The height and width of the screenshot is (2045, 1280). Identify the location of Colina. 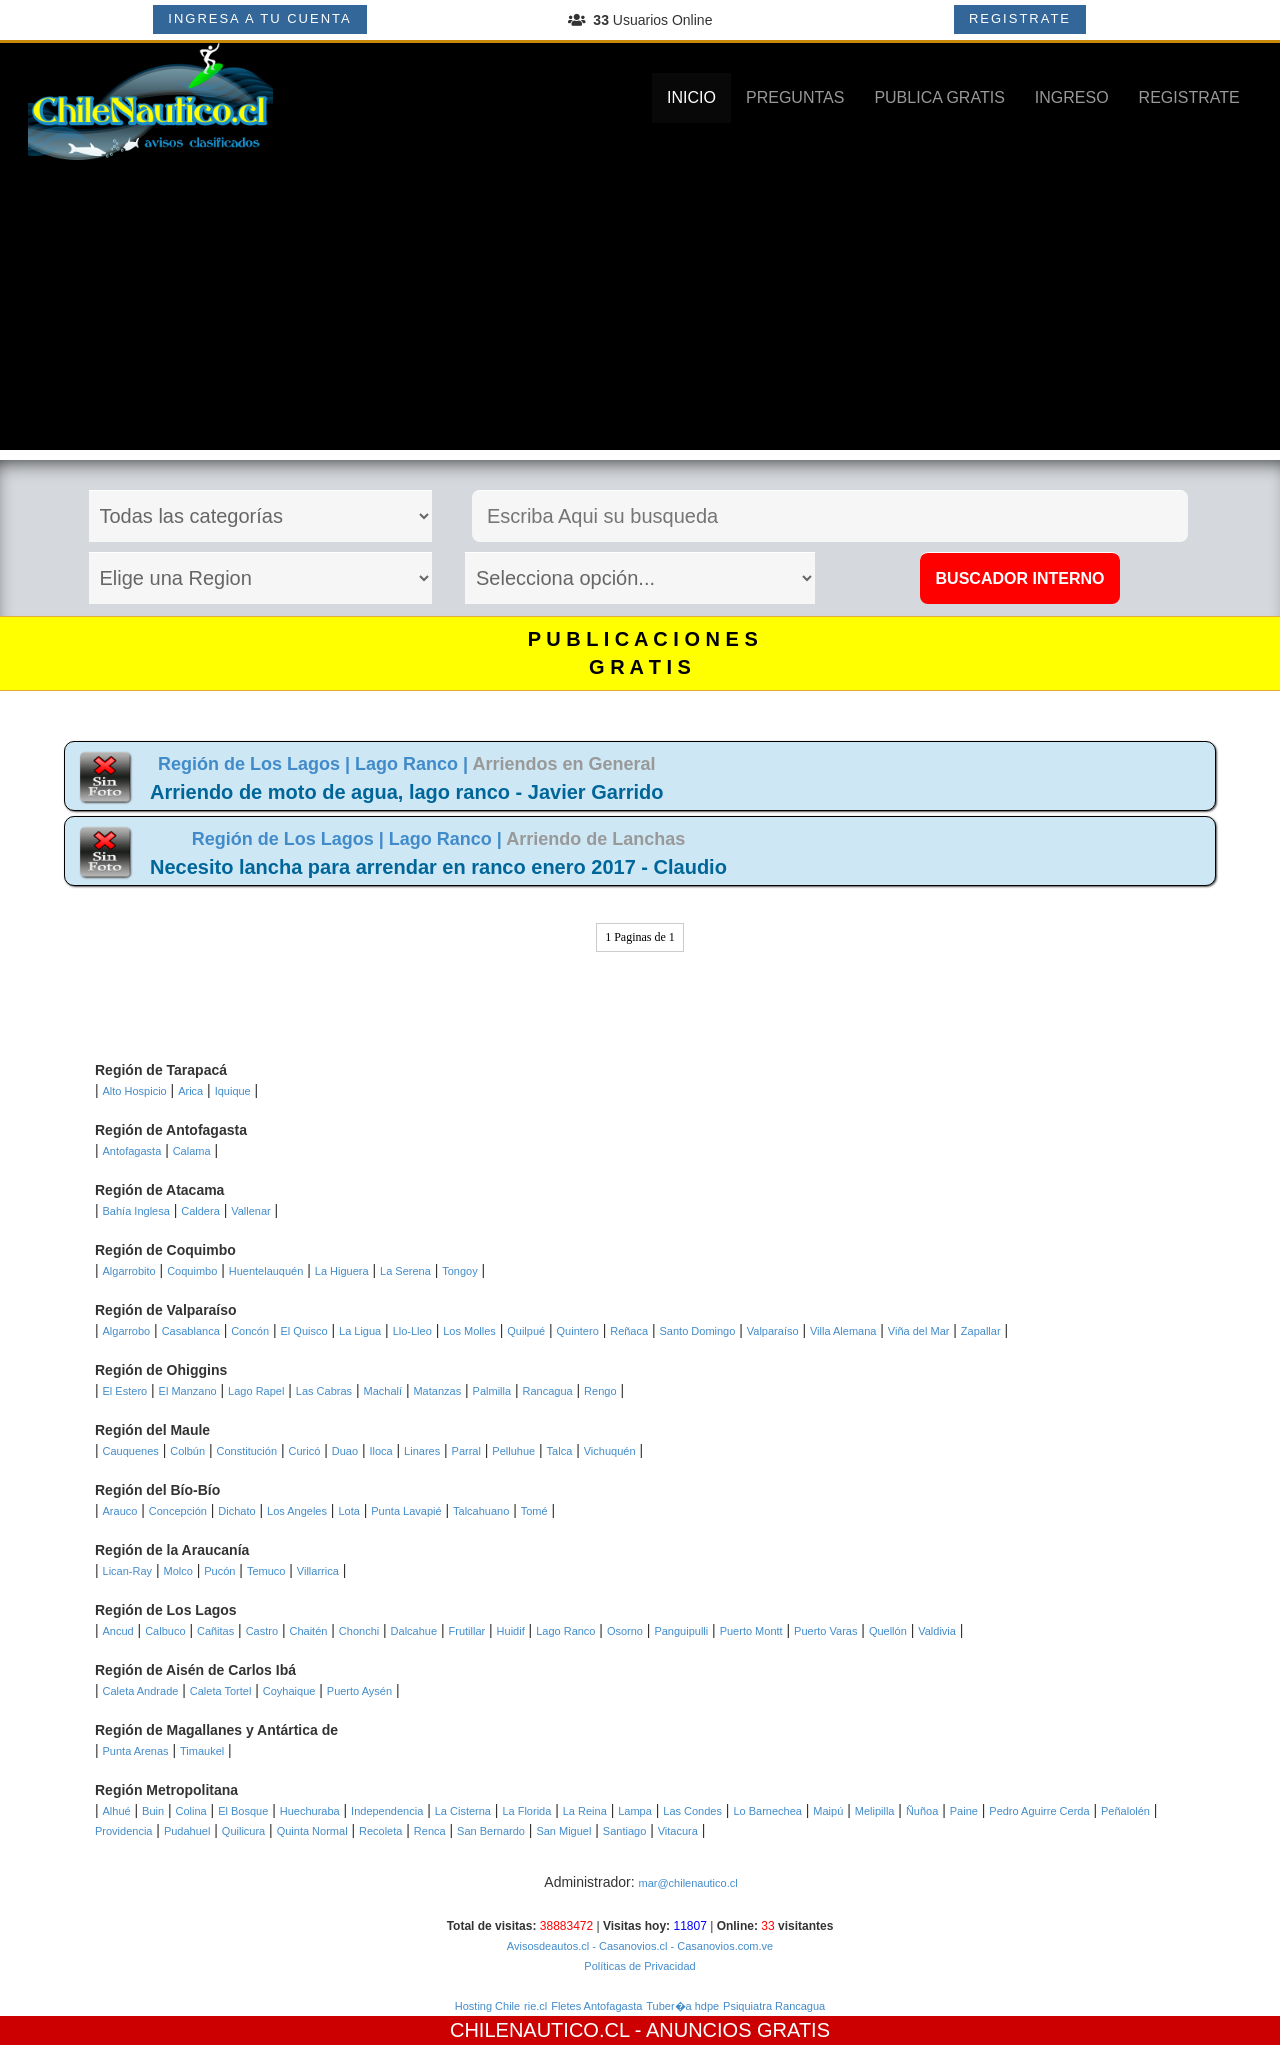
(191, 1811).